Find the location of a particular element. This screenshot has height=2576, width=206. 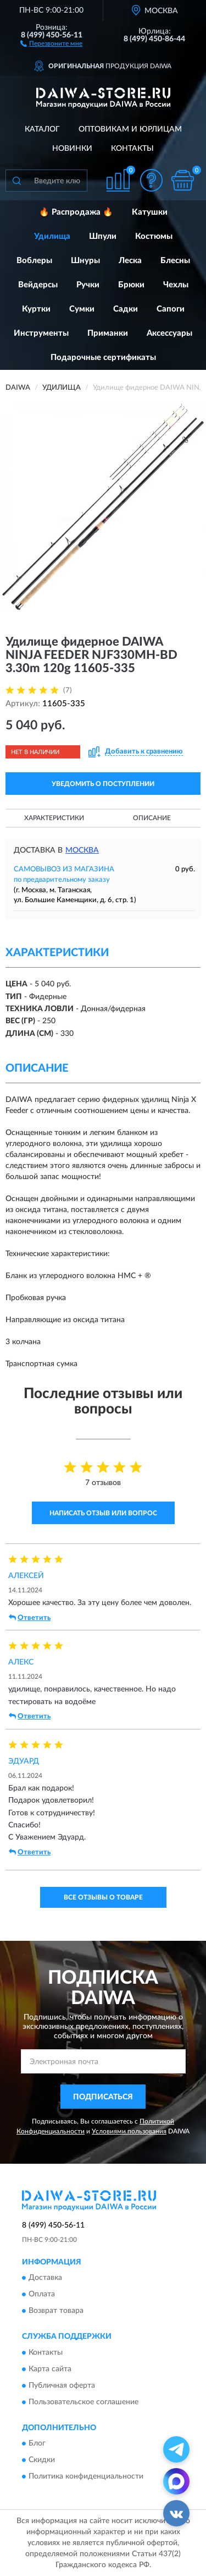

Ответить [button] is located at coordinates (30, 1618).